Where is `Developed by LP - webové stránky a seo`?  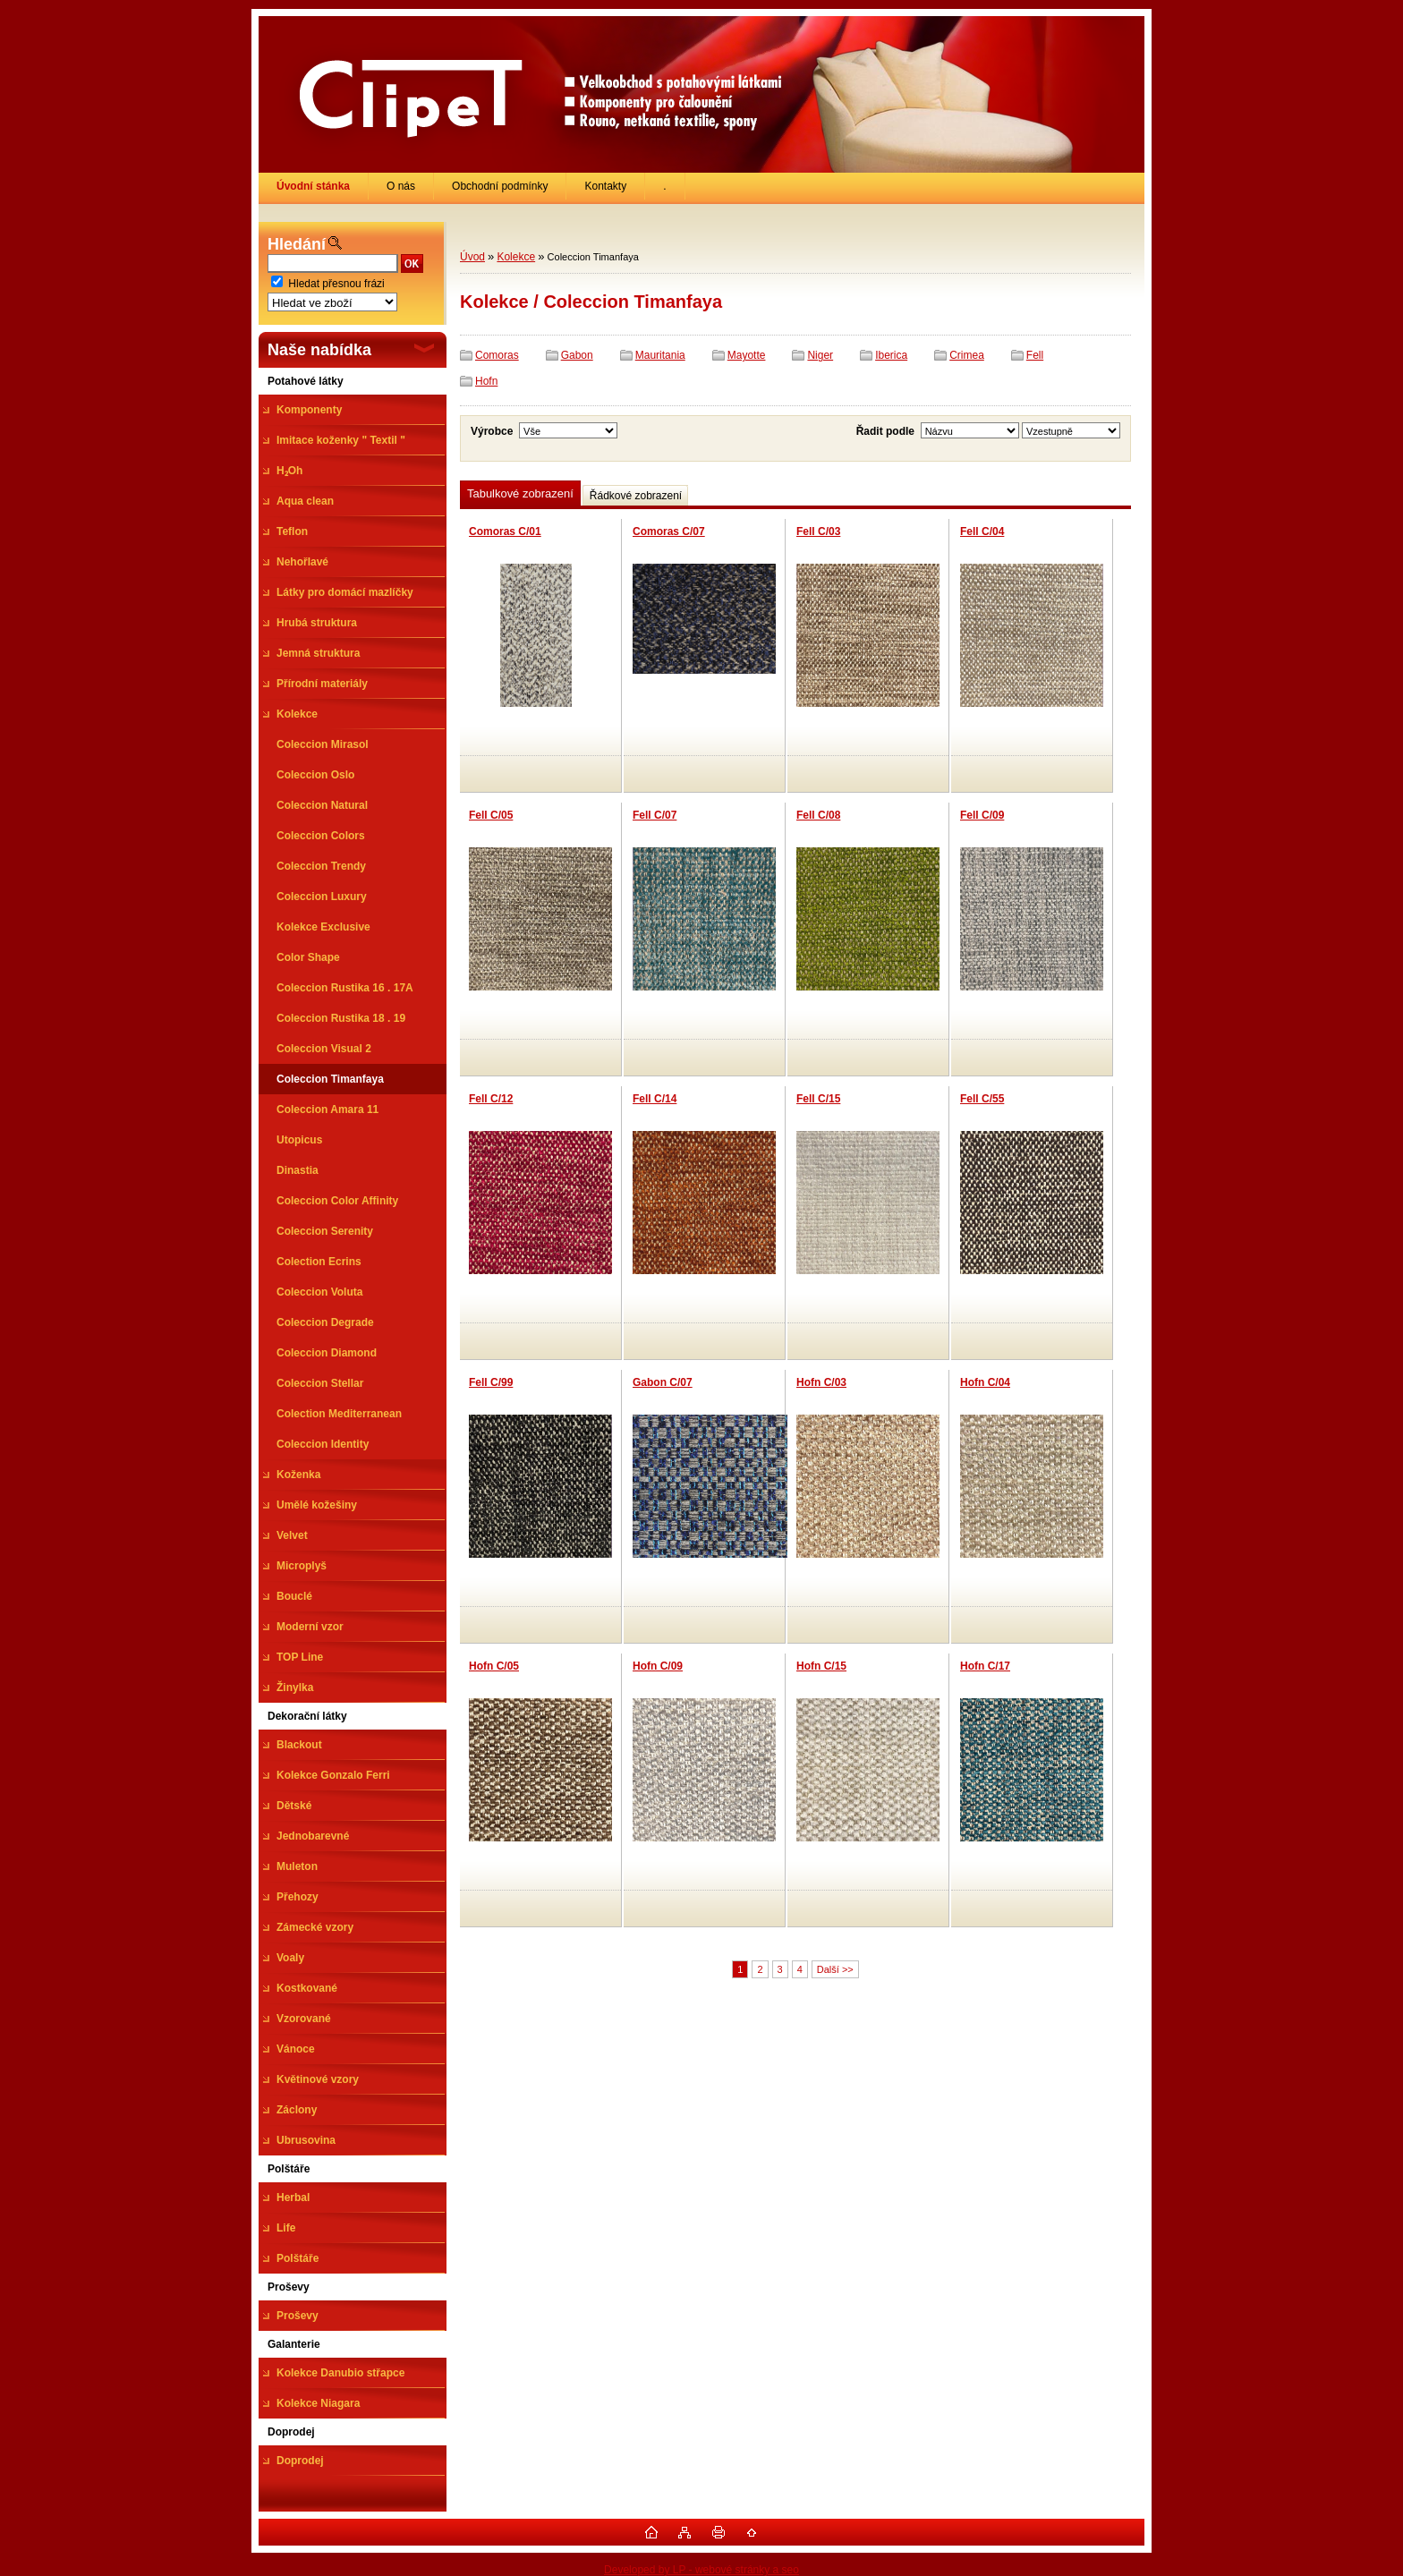
Developed by LP - webové stránky a seo is located at coordinates (701, 2569).